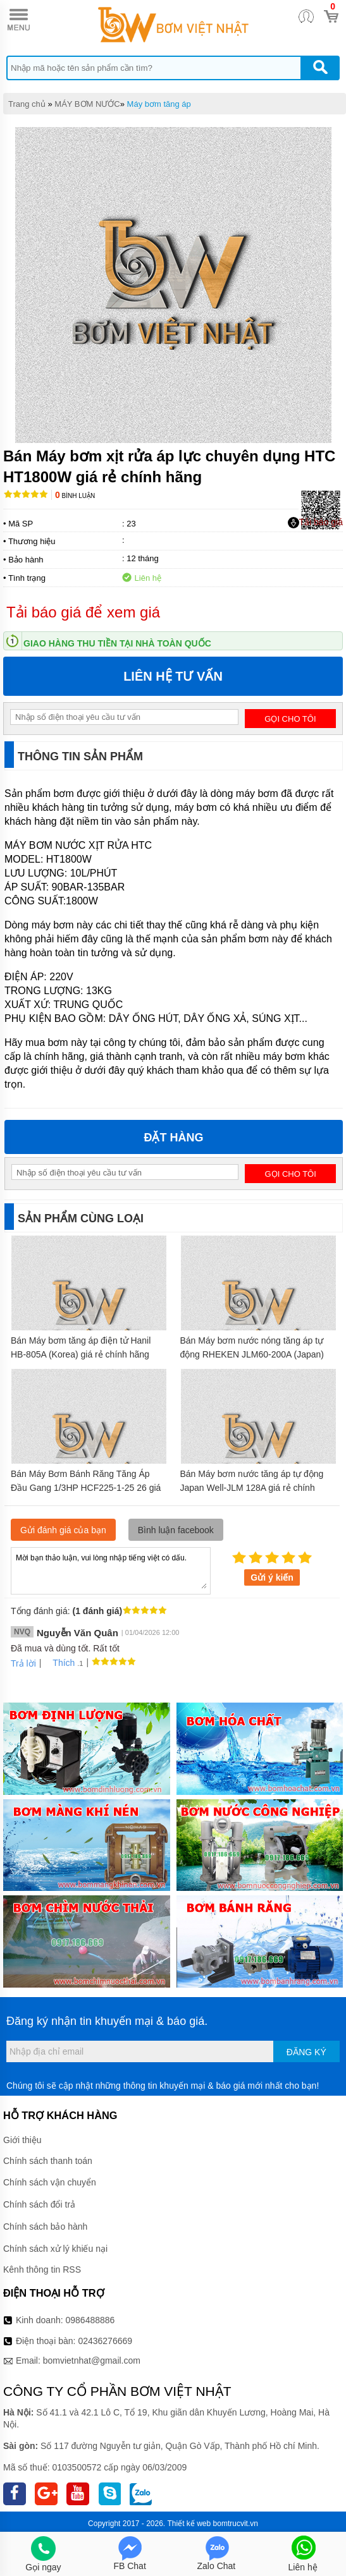 This screenshot has width=346, height=2576. What do you see at coordinates (91, 2360) in the screenshot?
I see `bomvietnhat@gmail.com` at bounding box center [91, 2360].